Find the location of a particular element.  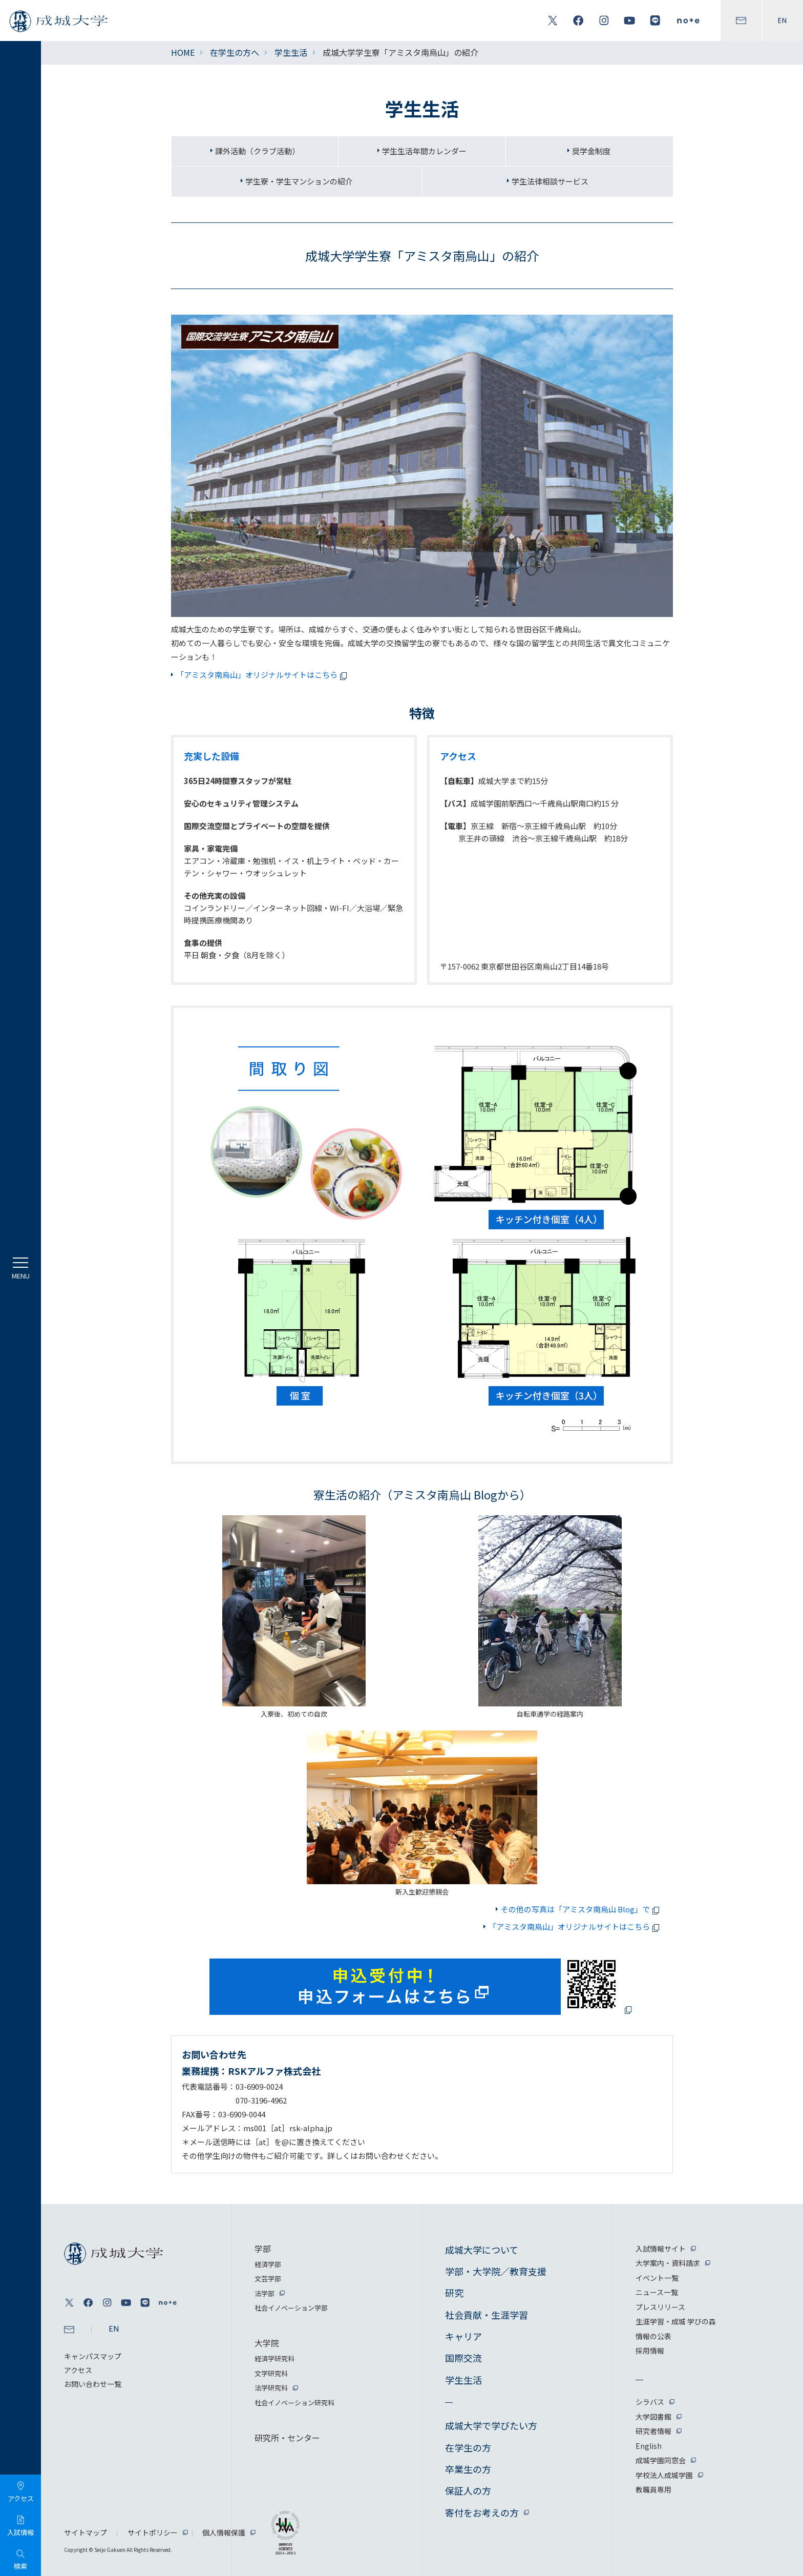

生涯学習・成城 学びの森 is located at coordinates (676, 2321).